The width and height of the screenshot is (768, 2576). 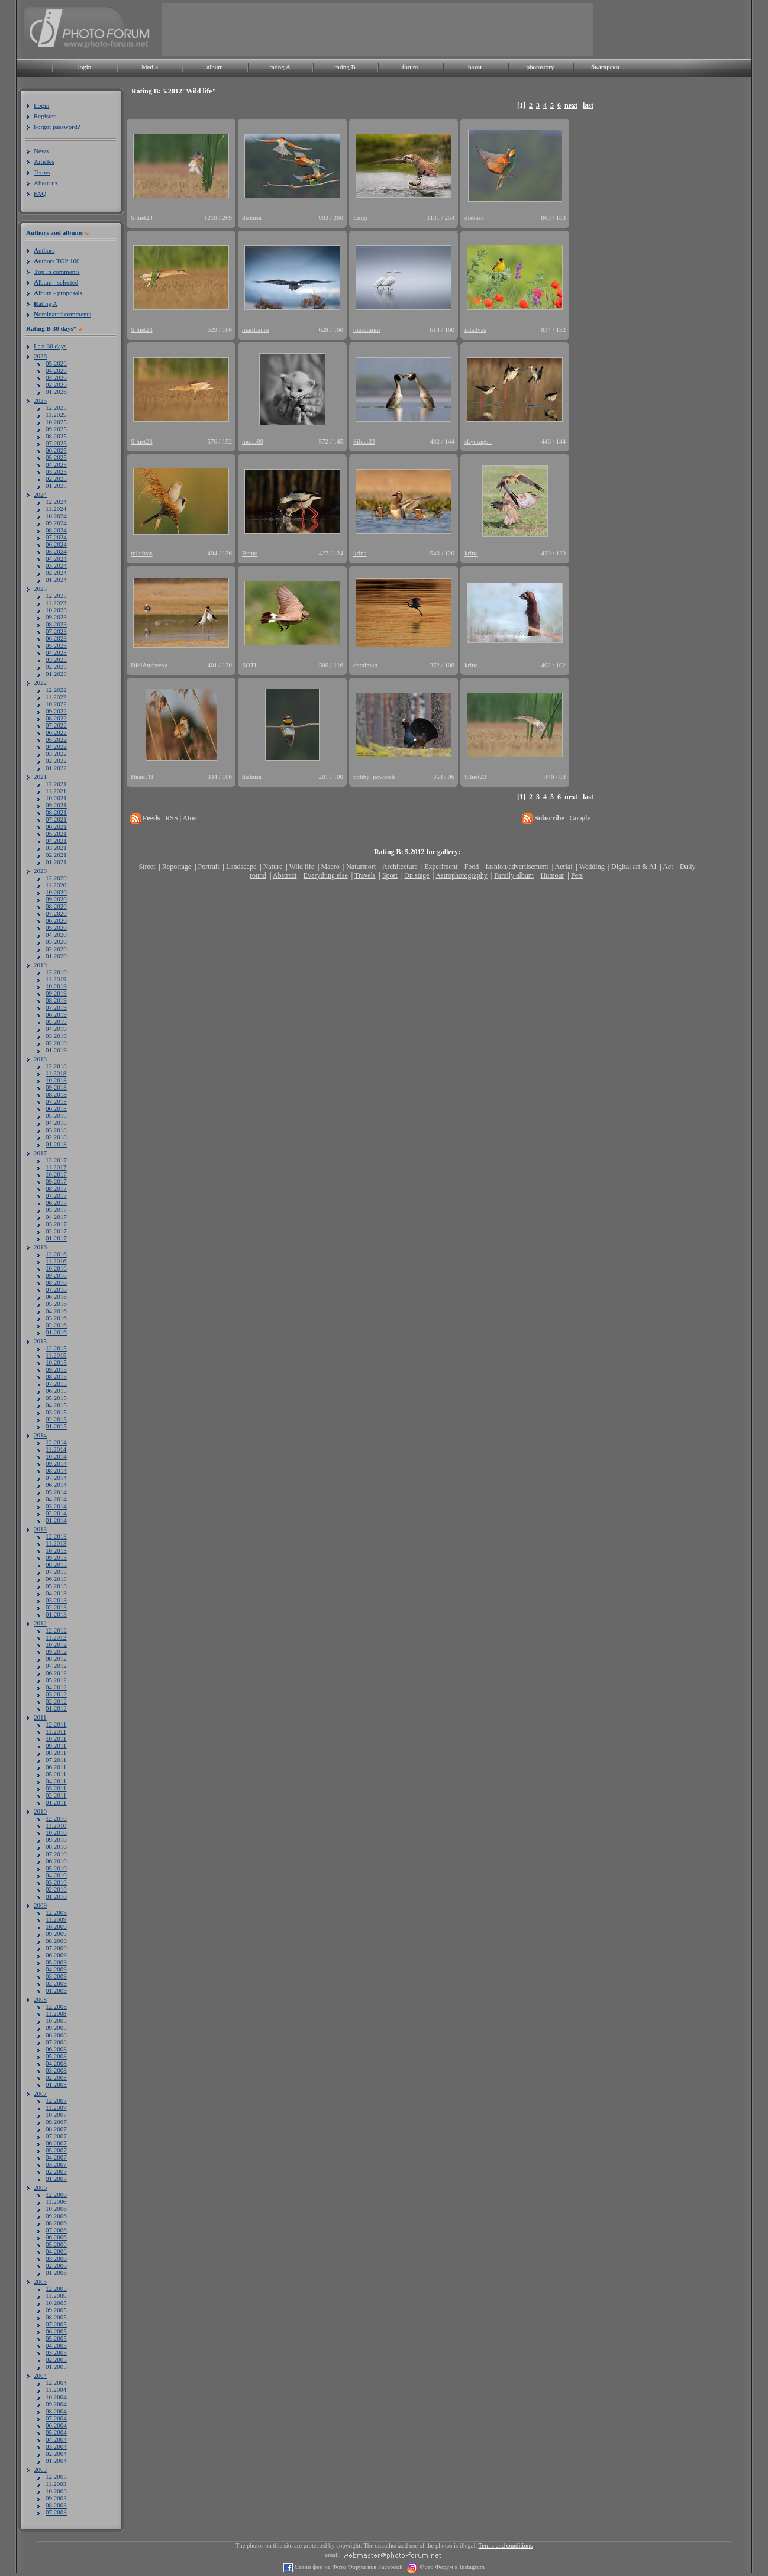 What do you see at coordinates (56, 2230) in the screenshot?
I see `07.2006` at bounding box center [56, 2230].